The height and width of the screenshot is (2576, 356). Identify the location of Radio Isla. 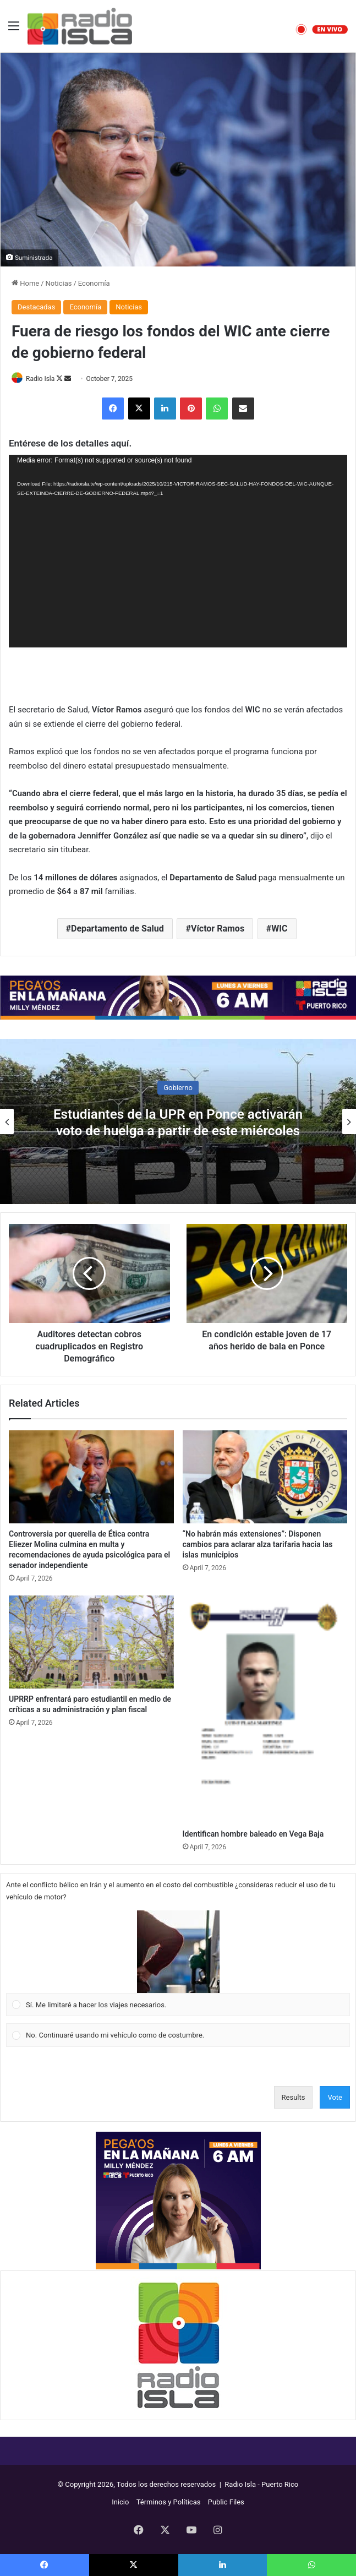
(40, 379).